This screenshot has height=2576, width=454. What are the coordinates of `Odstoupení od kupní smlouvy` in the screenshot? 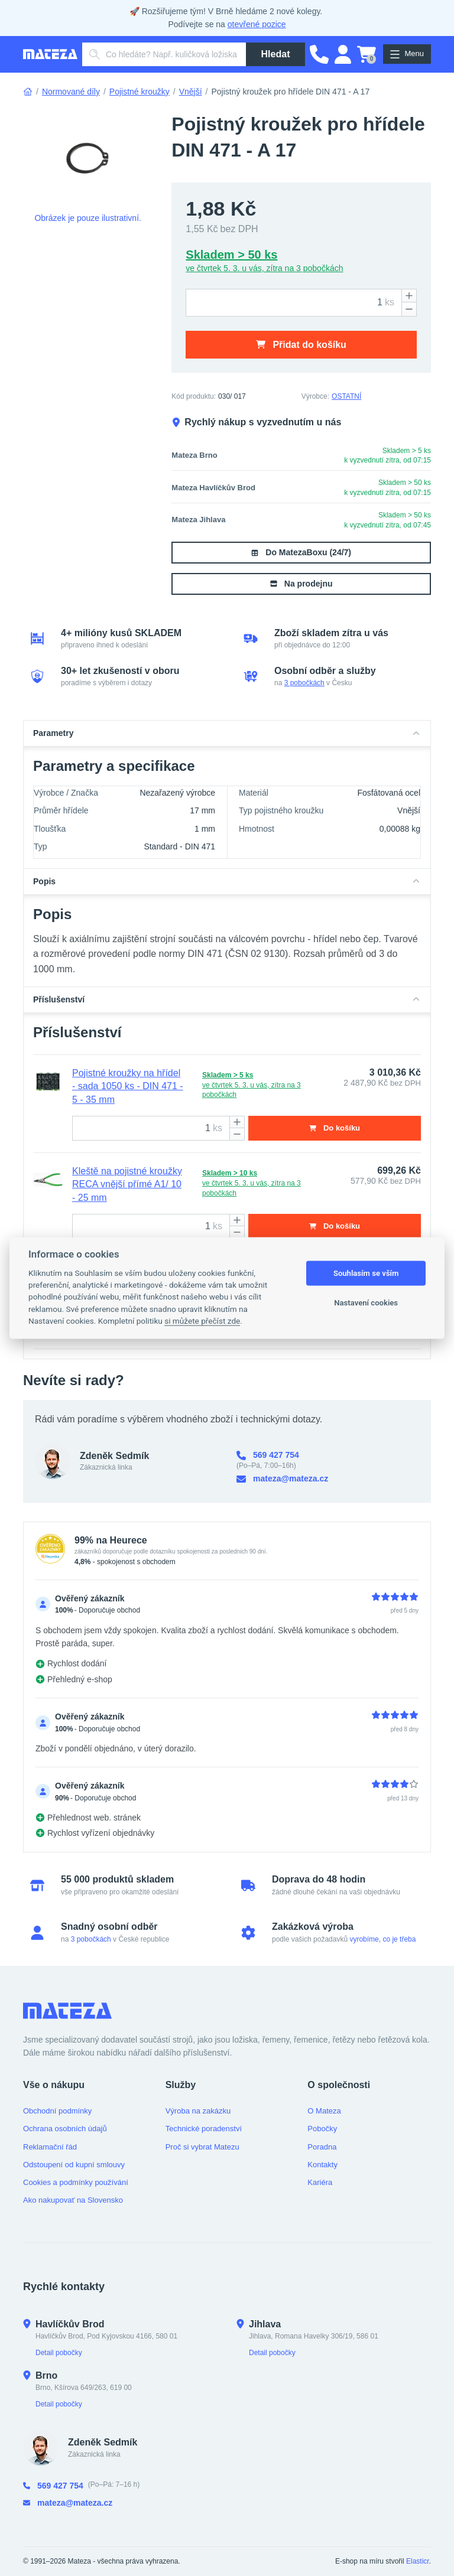 It's located at (74, 2164).